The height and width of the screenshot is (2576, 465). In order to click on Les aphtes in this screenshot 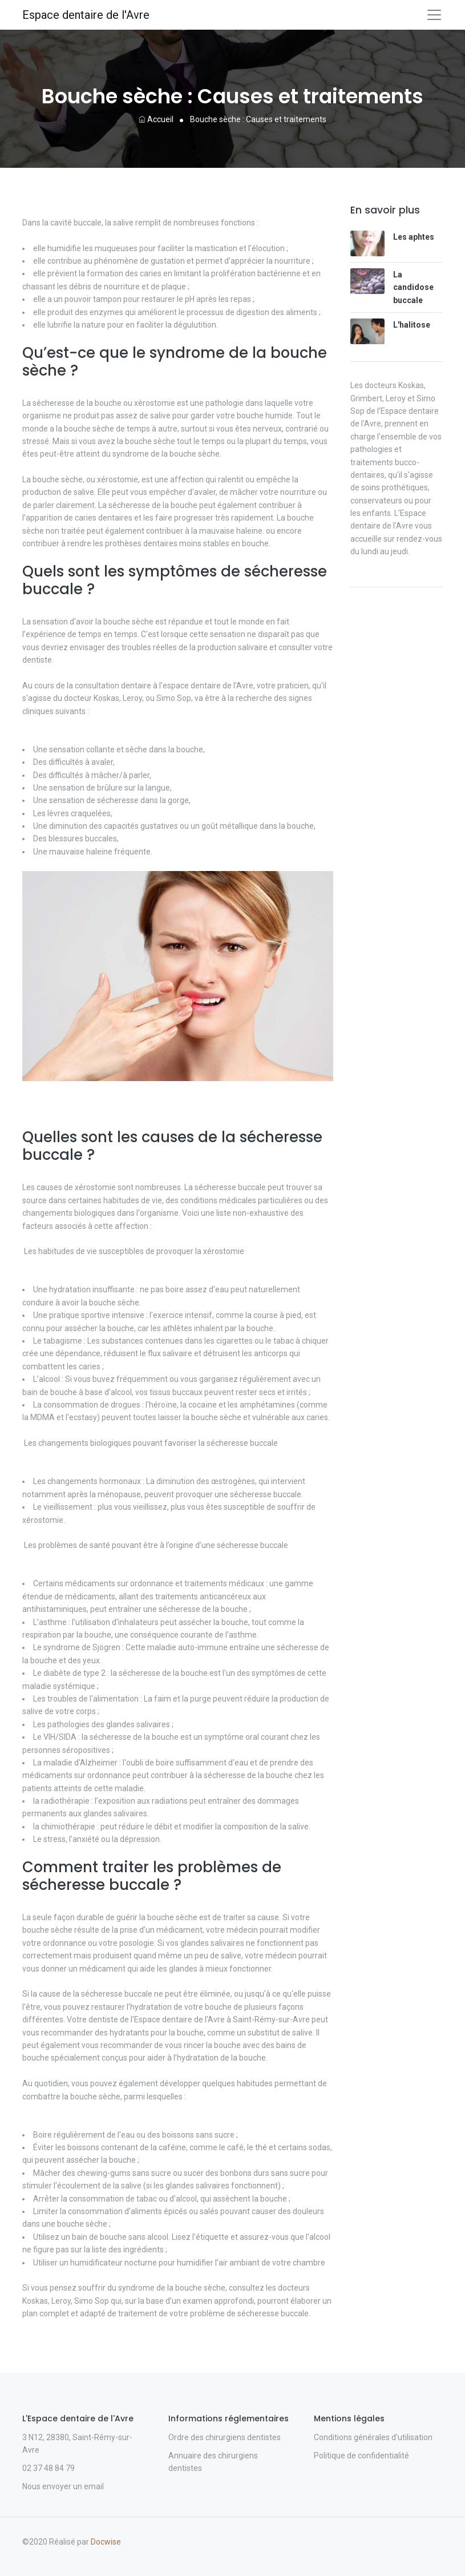, I will do `click(413, 236)`.